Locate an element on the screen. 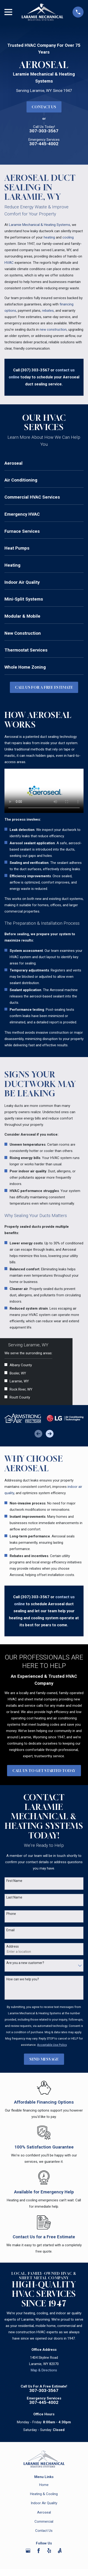 Image resolution: width=88 pixels, height=2576 pixels. Are you a new customer? is located at coordinates (25, 1963).